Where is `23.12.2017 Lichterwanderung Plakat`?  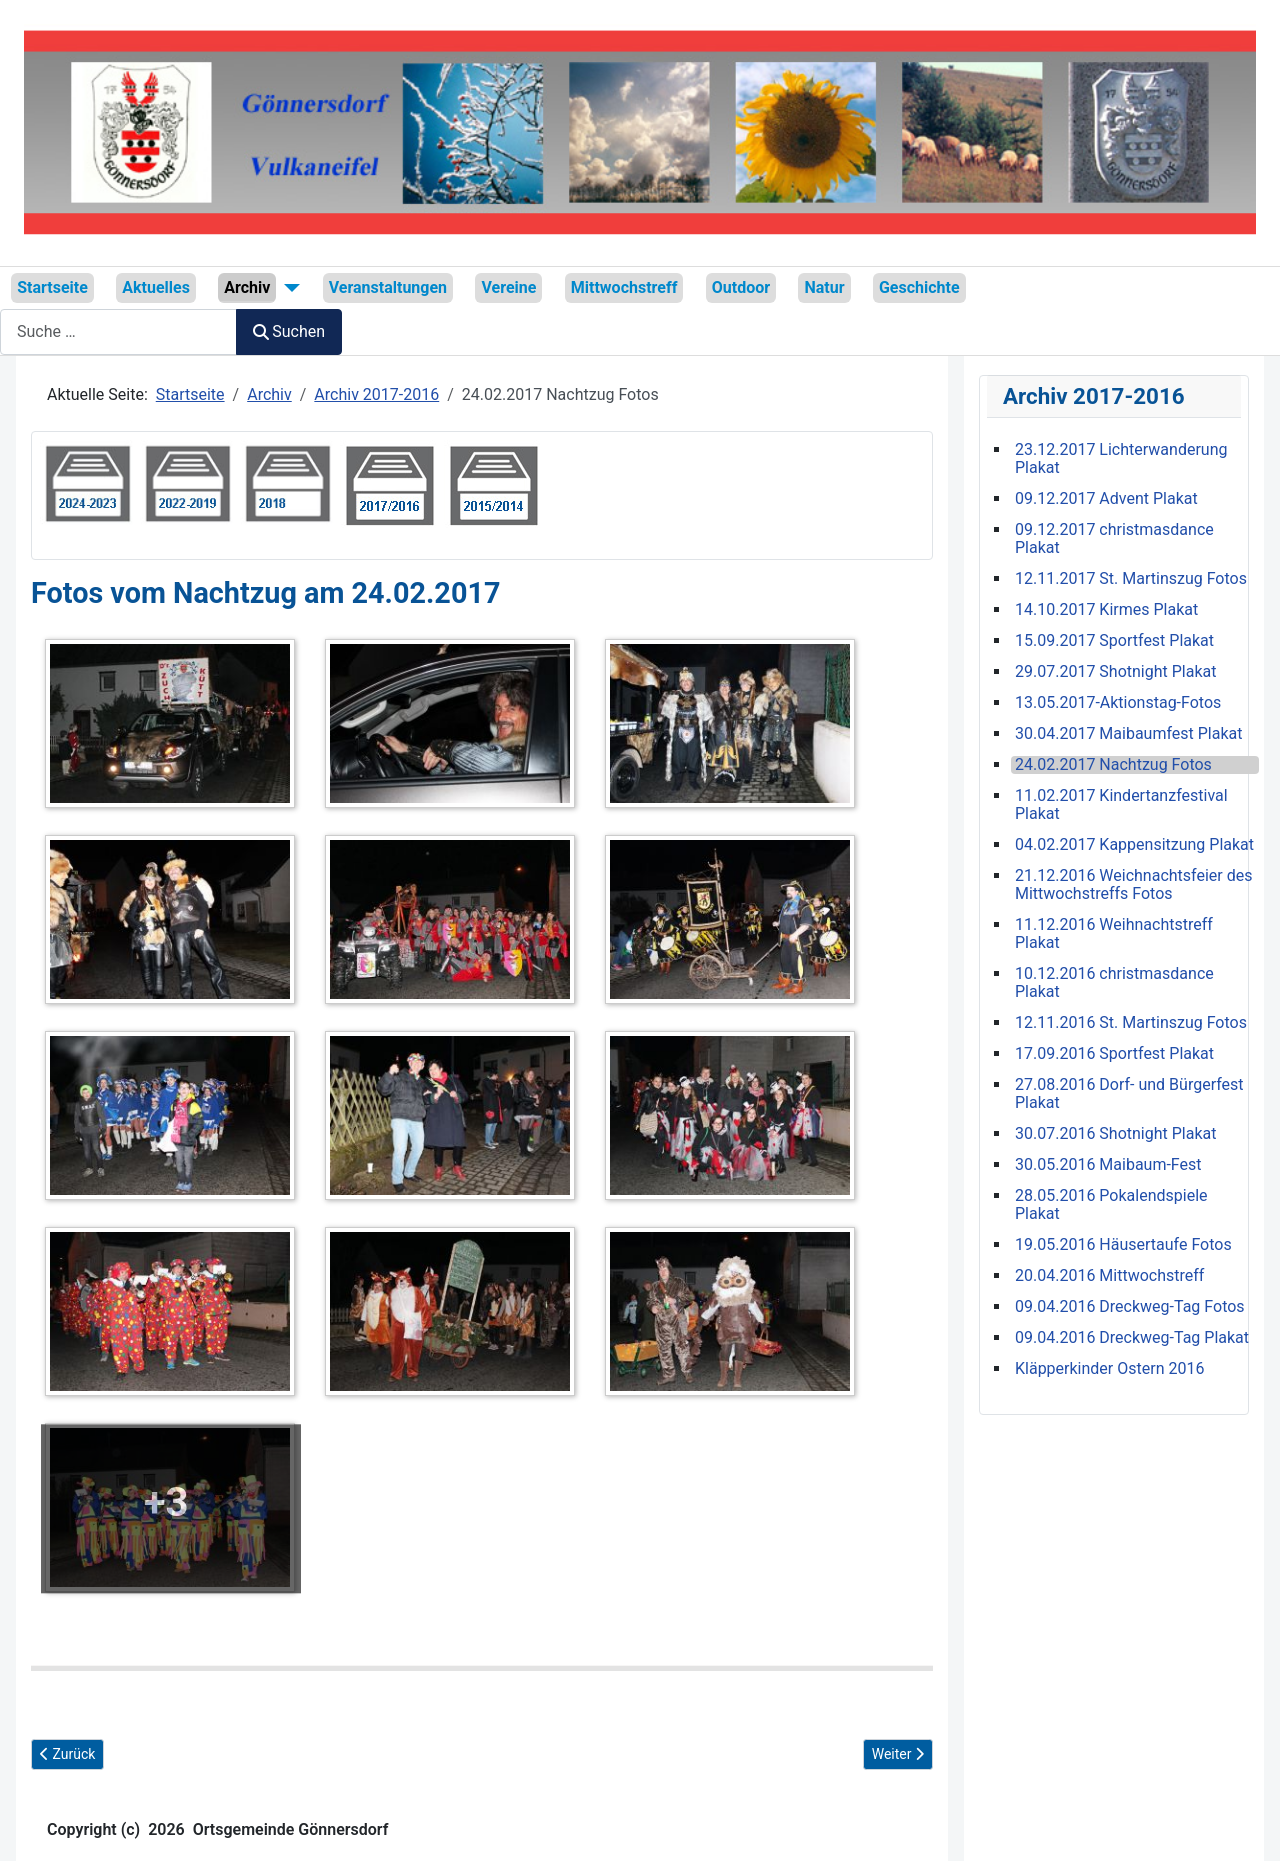 23.12.2017 Lichterwanderung Plakat is located at coordinates (1121, 459).